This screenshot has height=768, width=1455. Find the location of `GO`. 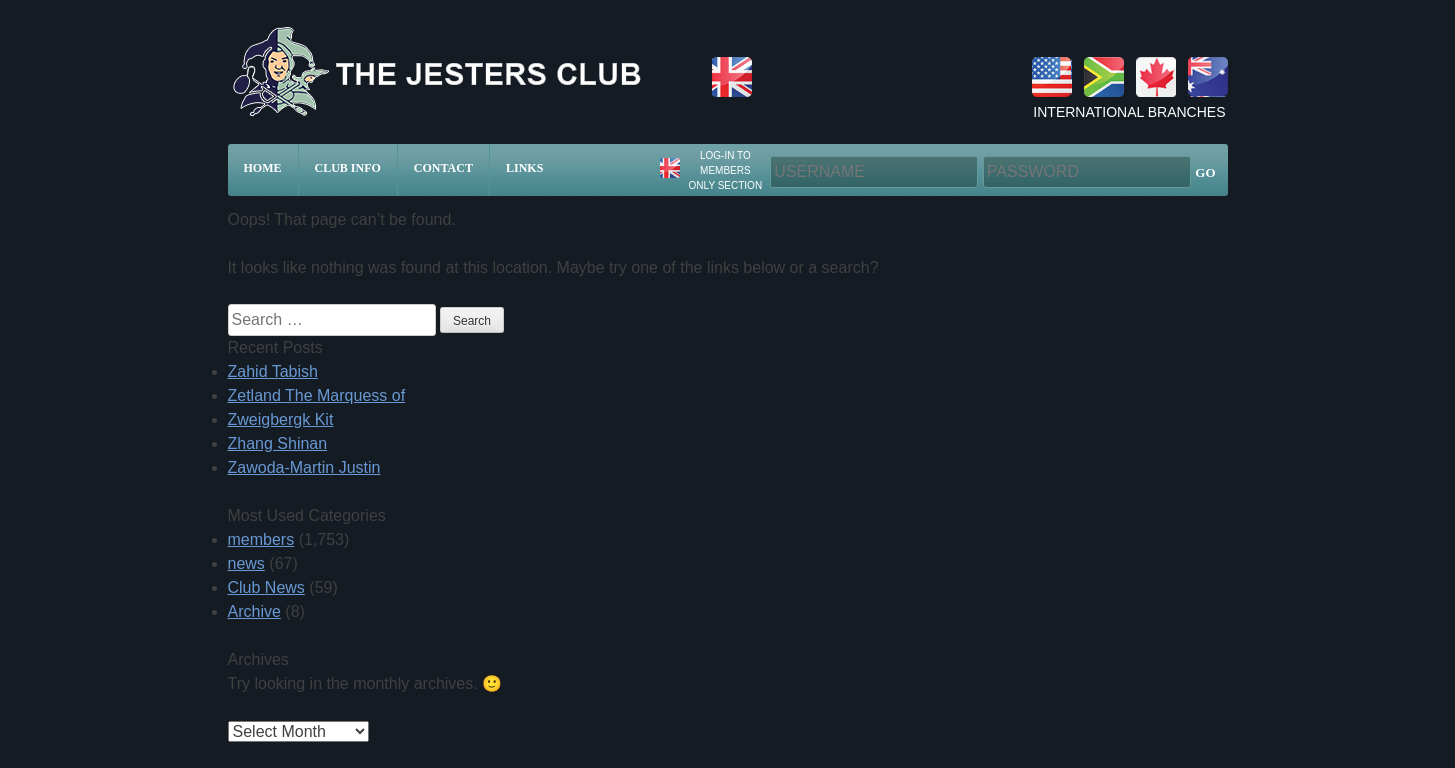

GO is located at coordinates (1205, 172).